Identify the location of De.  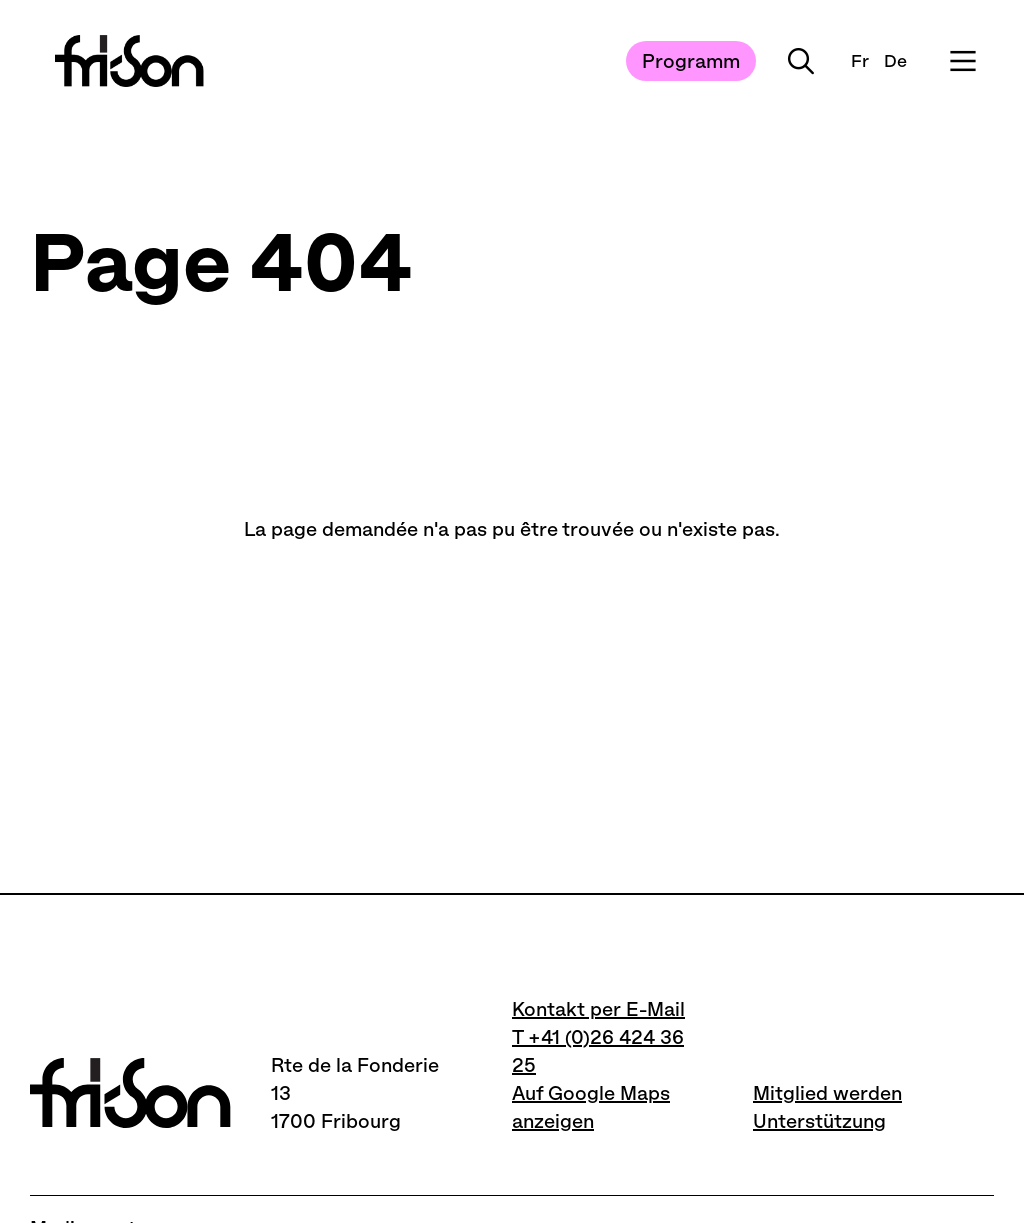
(895, 61).